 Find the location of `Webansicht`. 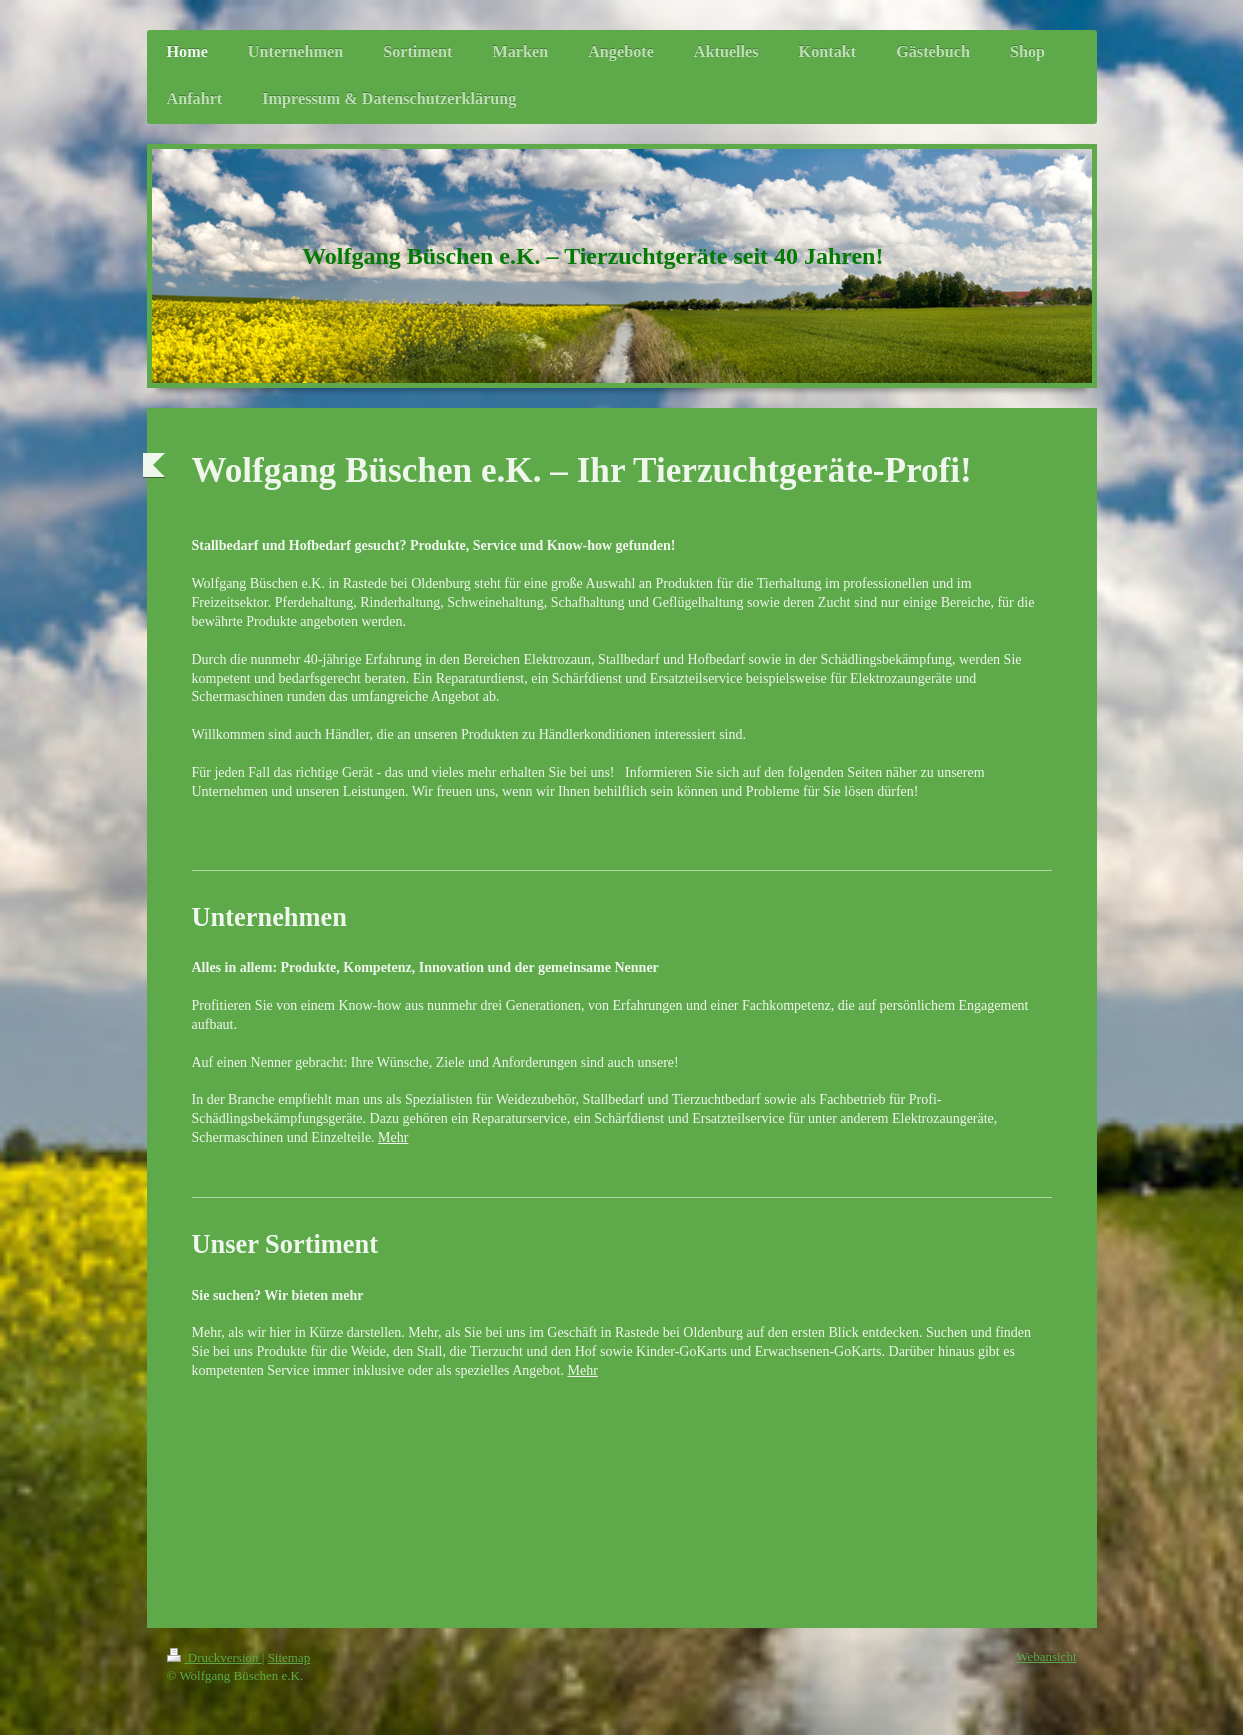

Webansicht is located at coordinates (1046, 1656).